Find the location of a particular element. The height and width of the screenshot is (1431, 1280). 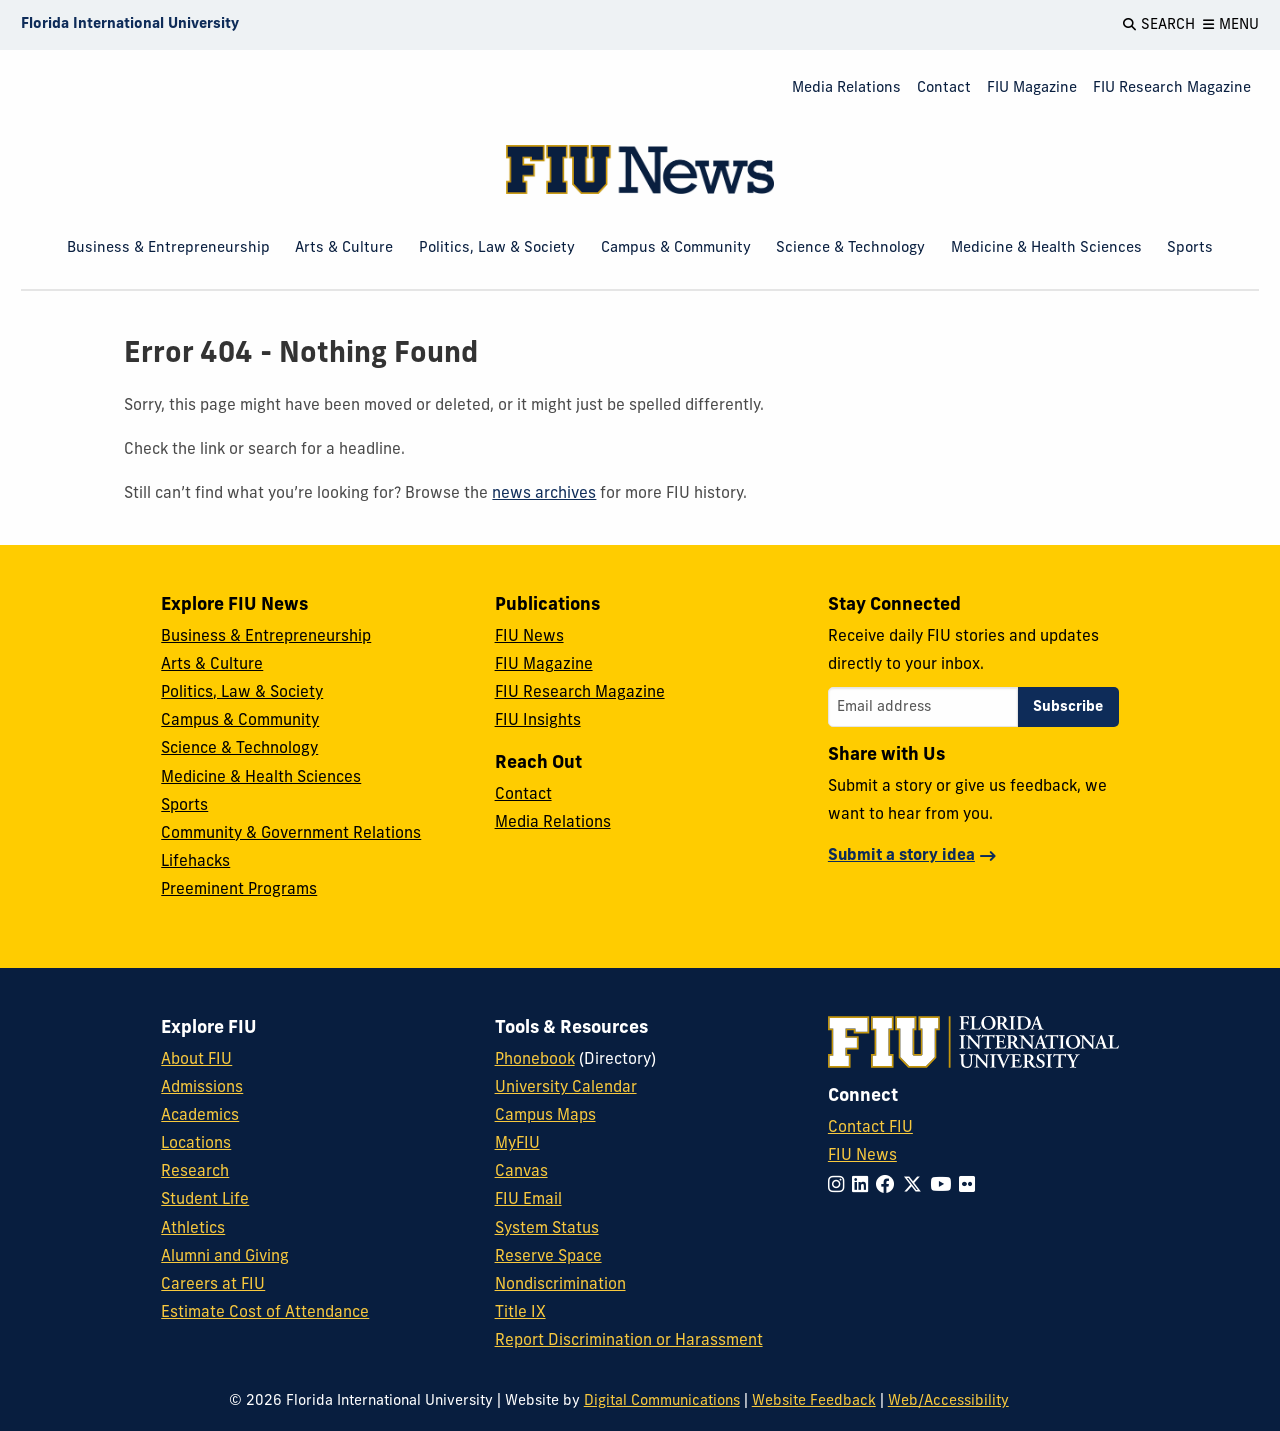

Arts & Culture is located at coordinates (344, 248).